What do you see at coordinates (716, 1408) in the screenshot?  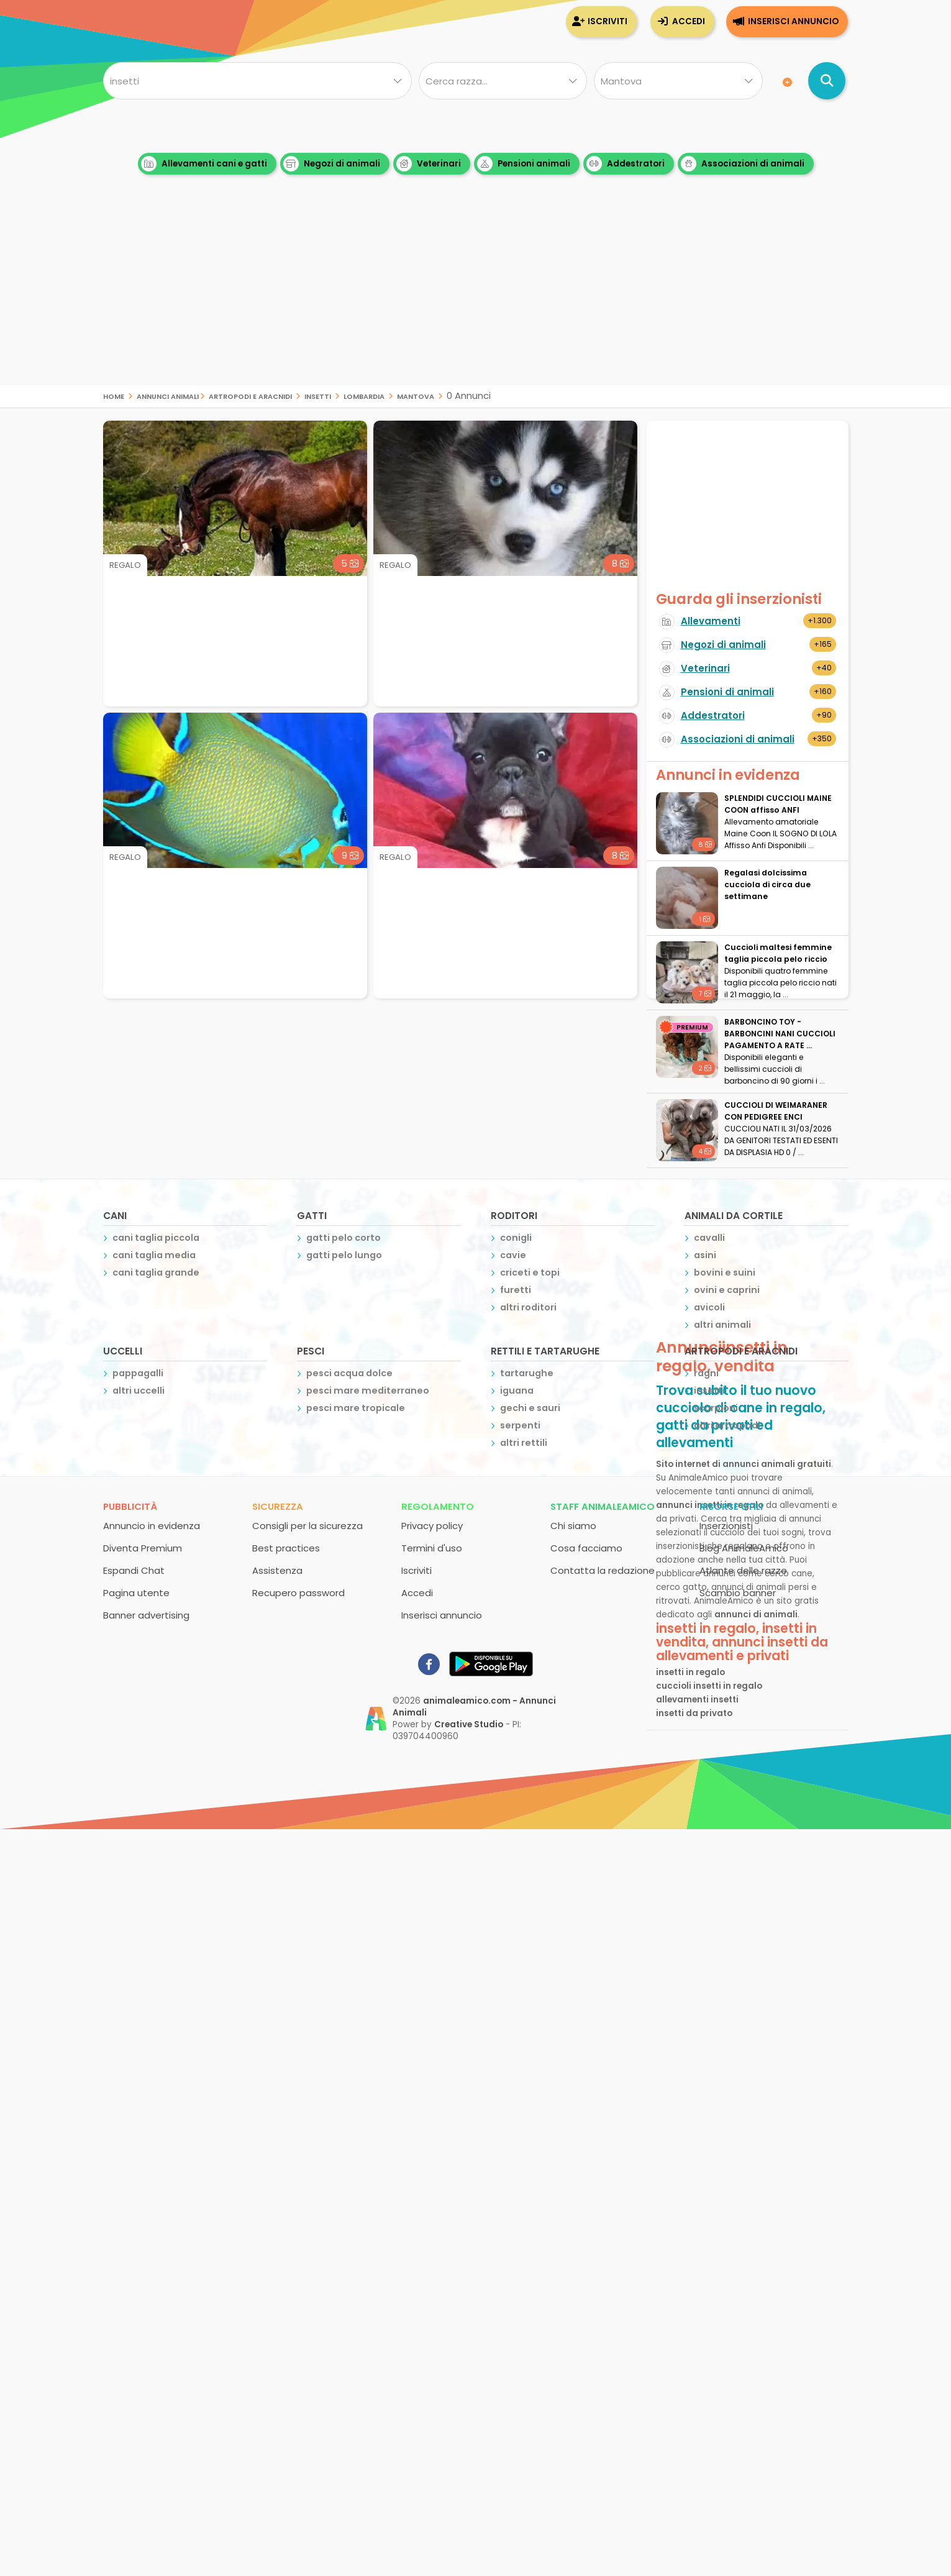 I see `scorpioni` at bounding box center [716, 1408].